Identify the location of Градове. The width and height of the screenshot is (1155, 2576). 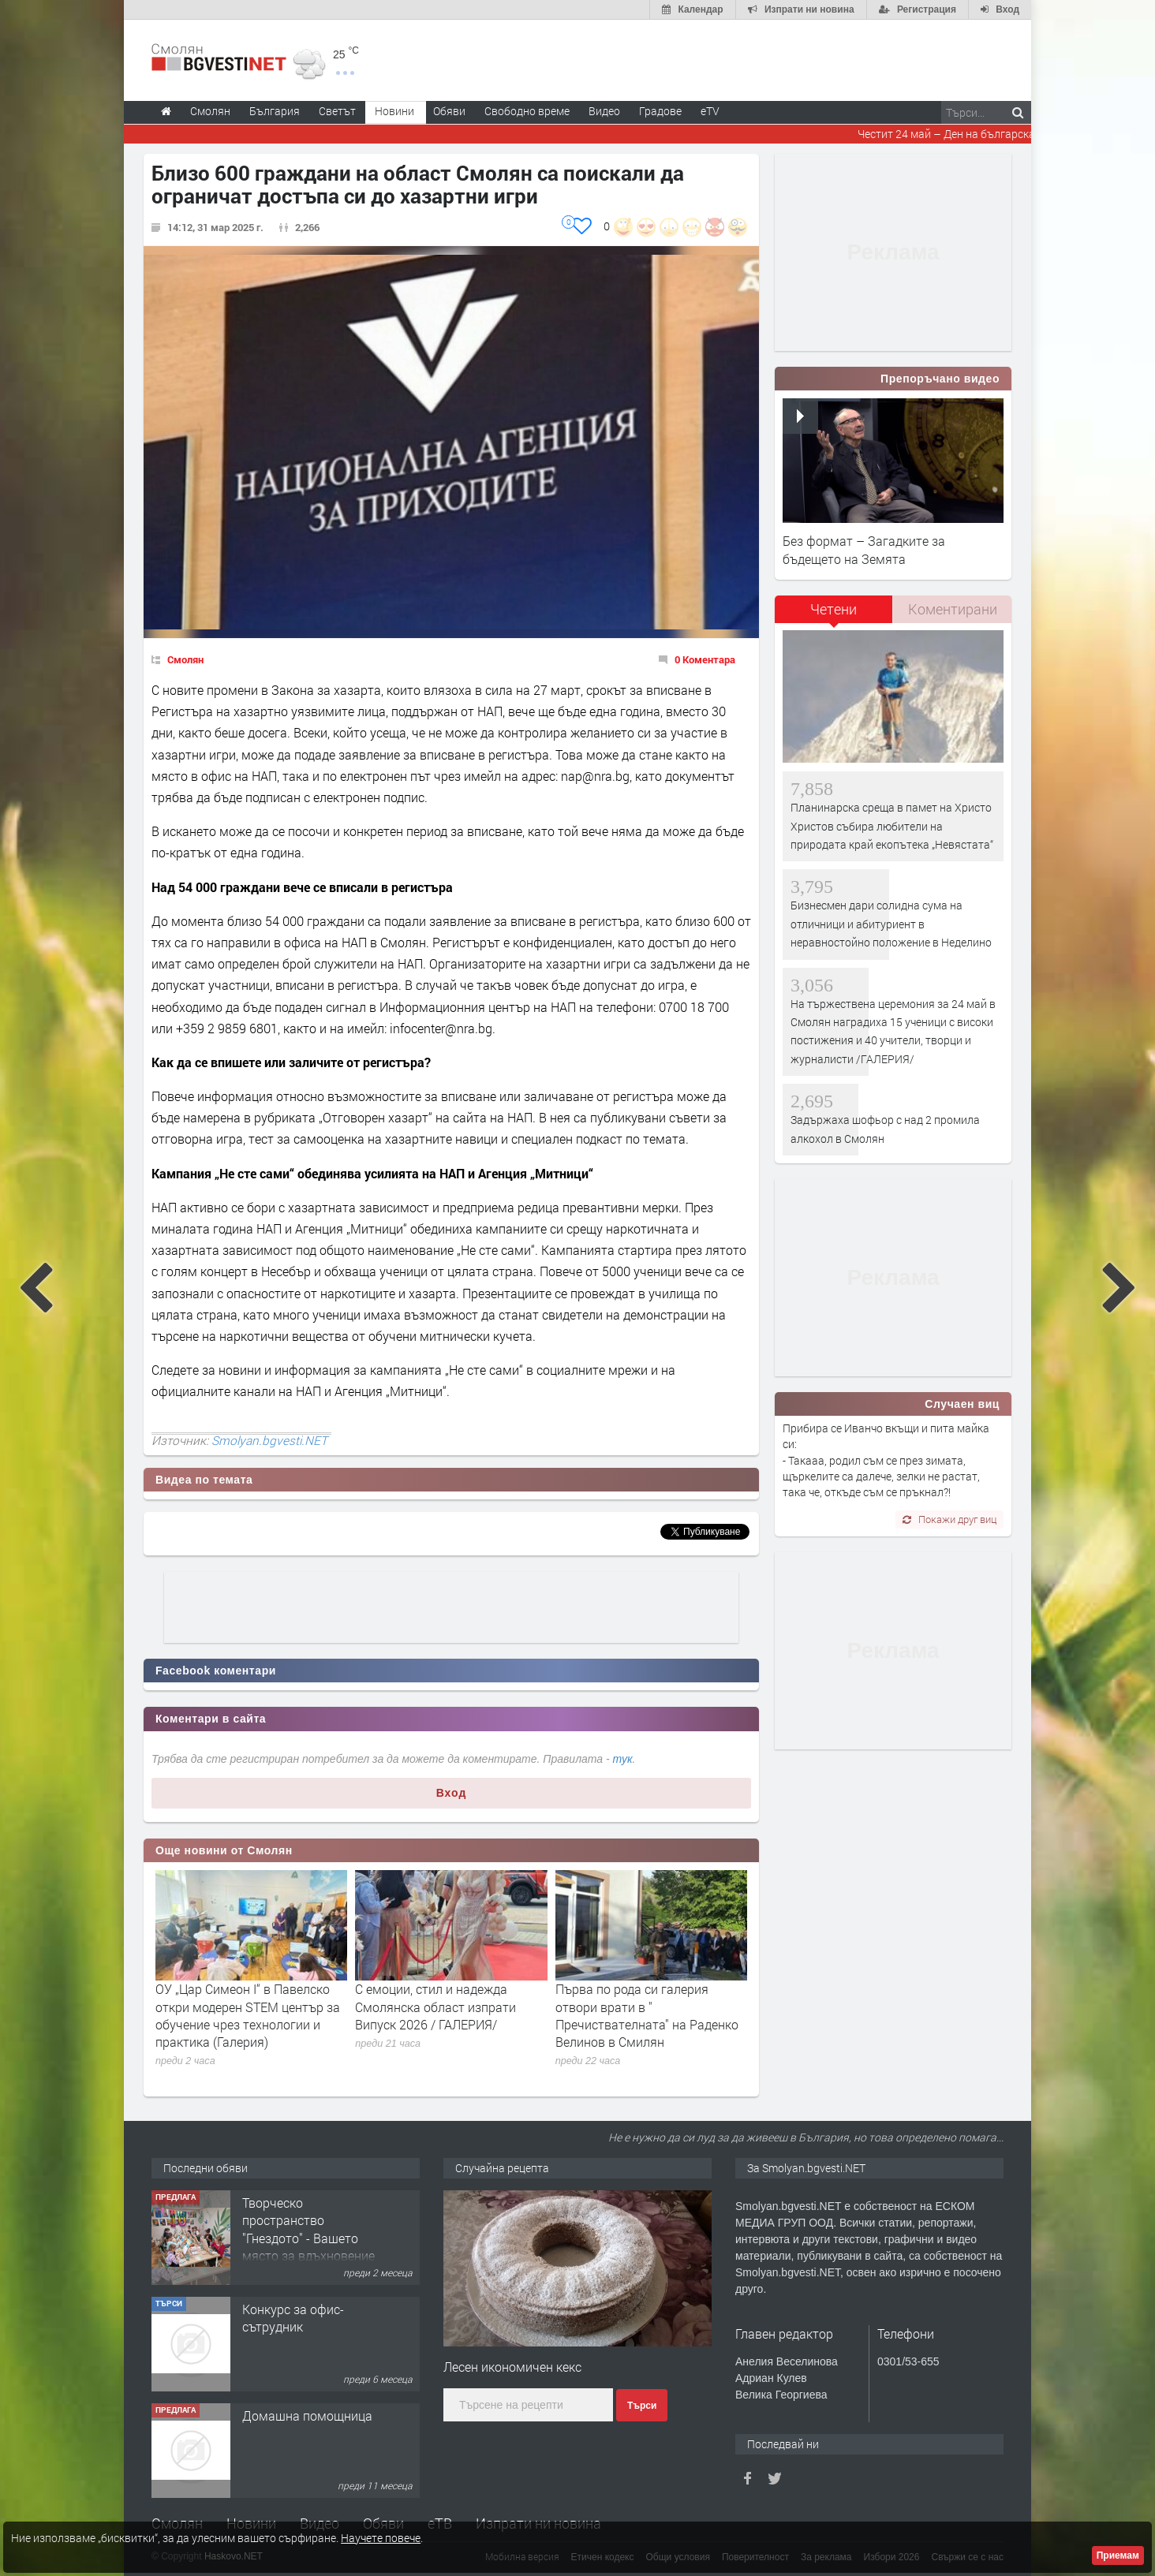
(660, 110).